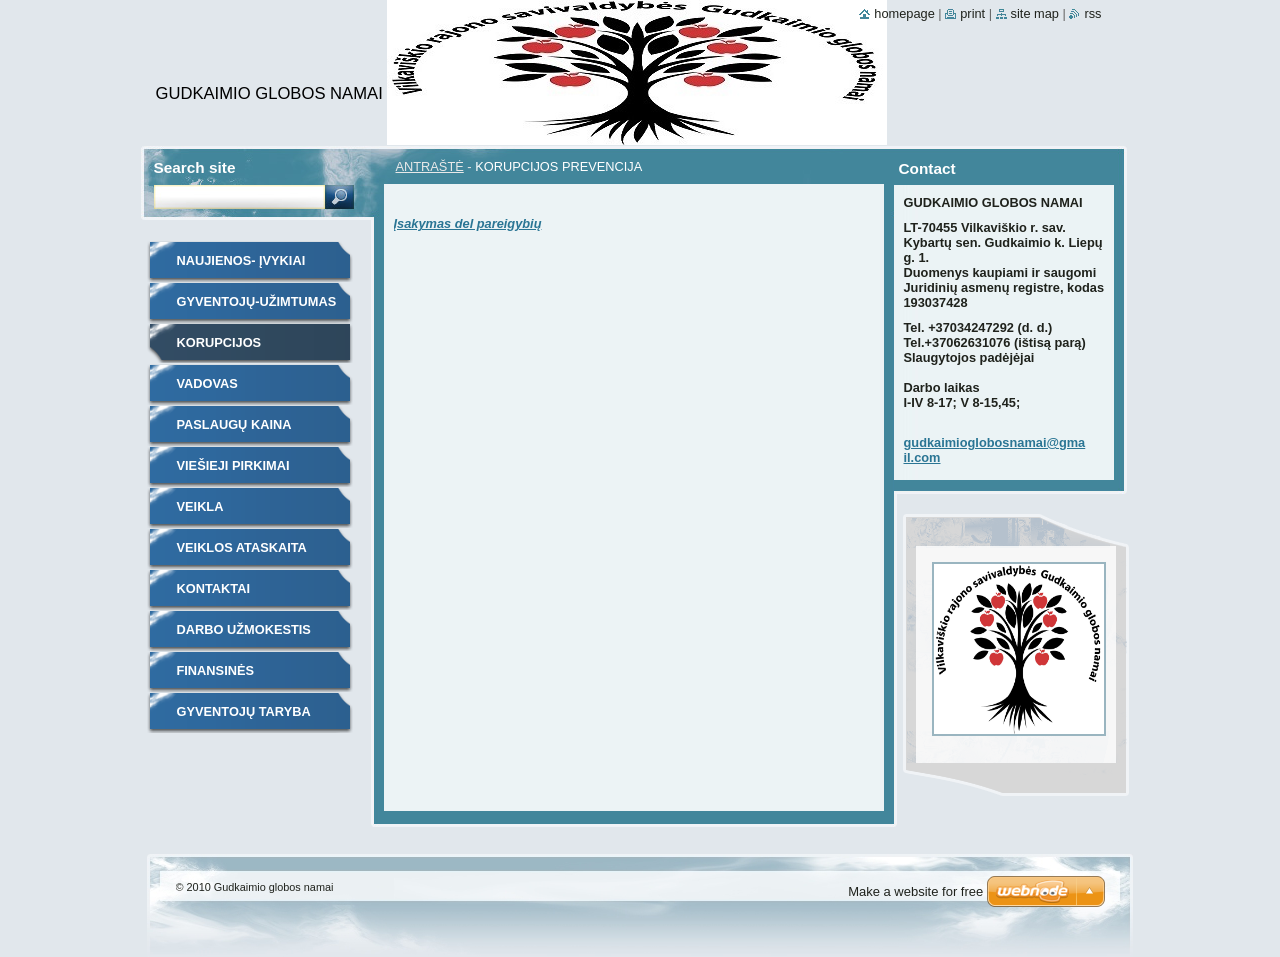 Image resolution: width=1280 pixels, height=957 pixels. I want to click on VADOVAS, so click(207, 383).